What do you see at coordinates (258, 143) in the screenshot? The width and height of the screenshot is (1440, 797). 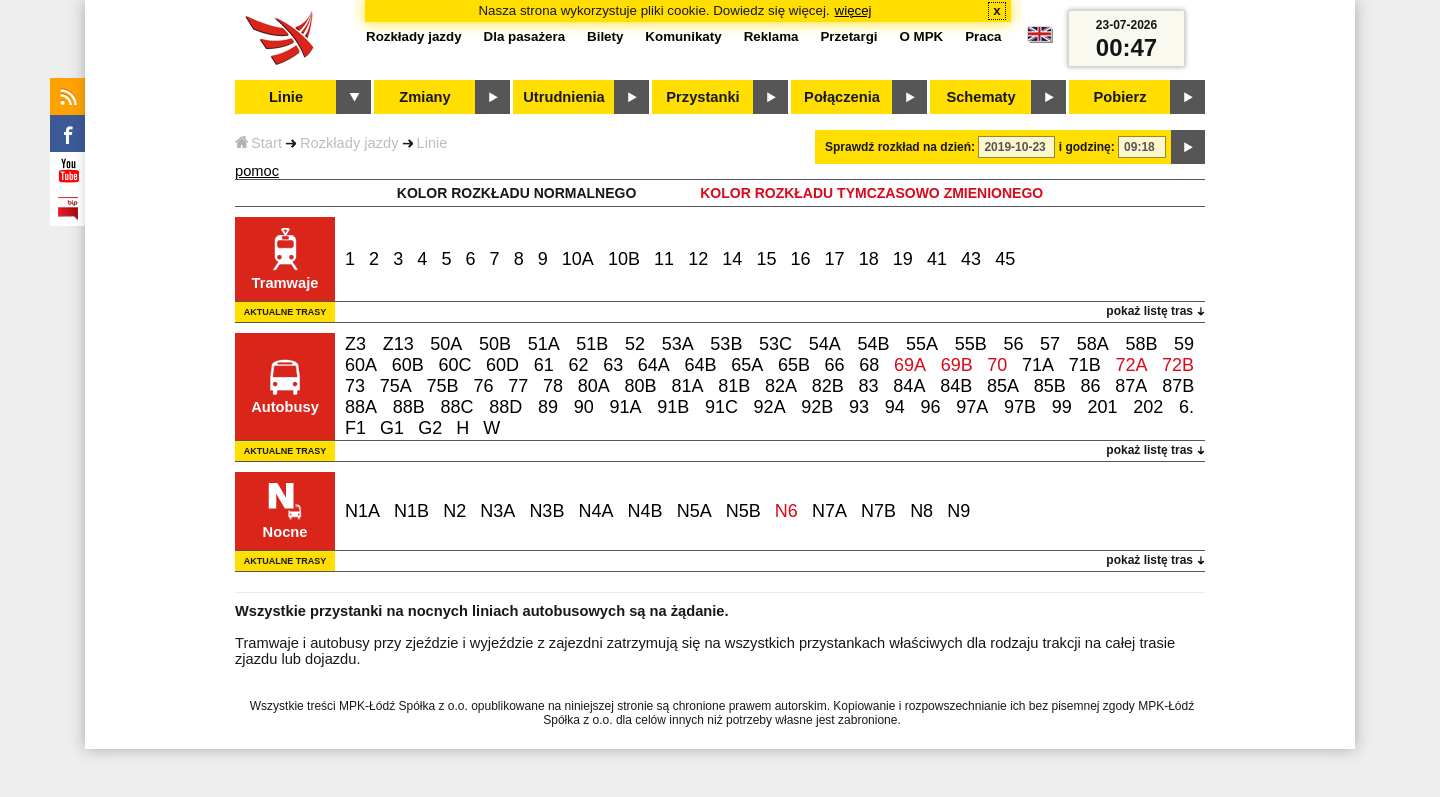 I see `Start` at bounding box center [258, 143].